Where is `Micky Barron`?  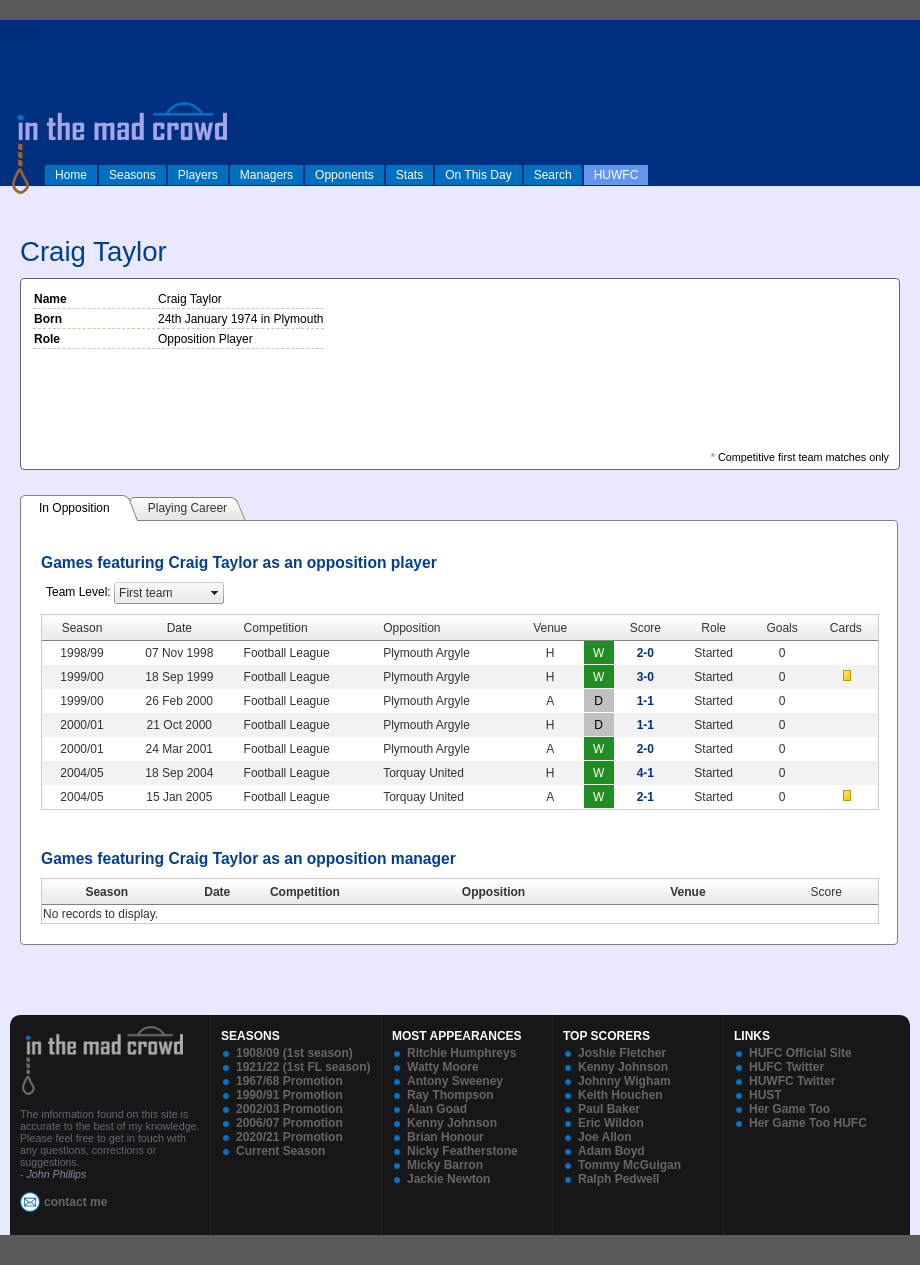
Micky Barron is located at coordinates (445, 1165).